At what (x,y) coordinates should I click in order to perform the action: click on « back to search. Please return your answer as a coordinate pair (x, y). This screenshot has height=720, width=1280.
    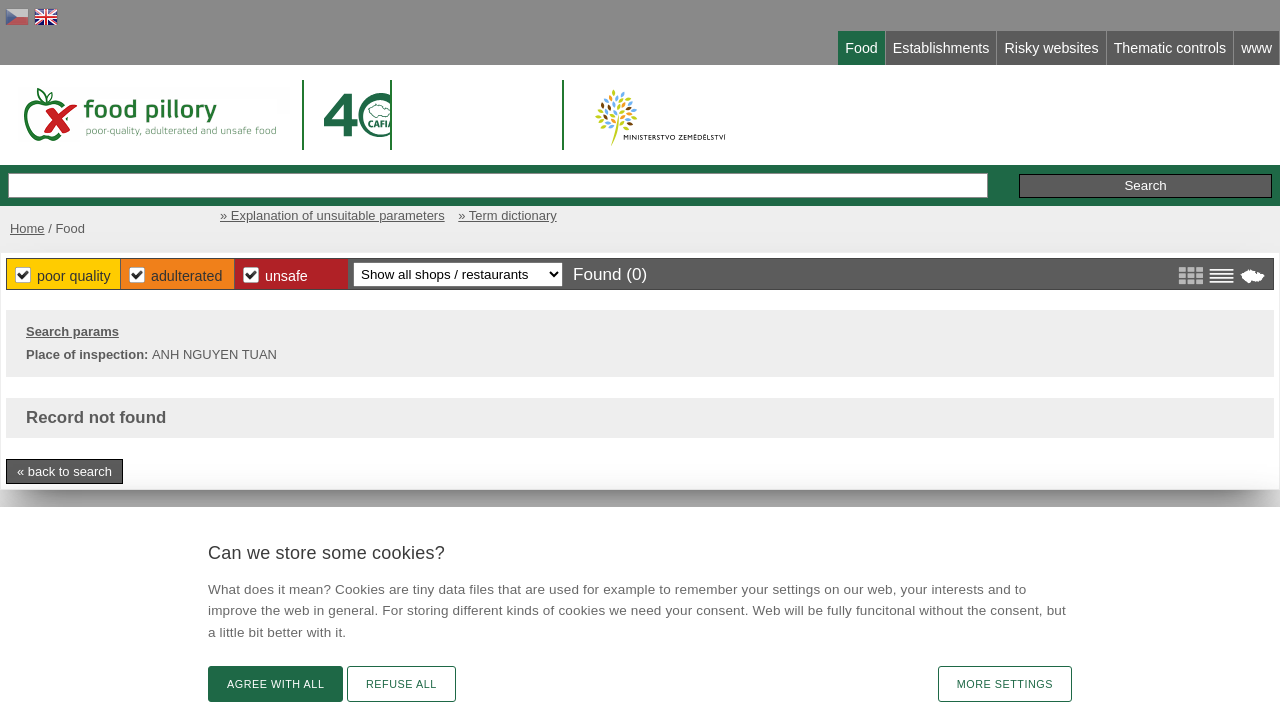
    Looking at the image, I should click on (224, 467).